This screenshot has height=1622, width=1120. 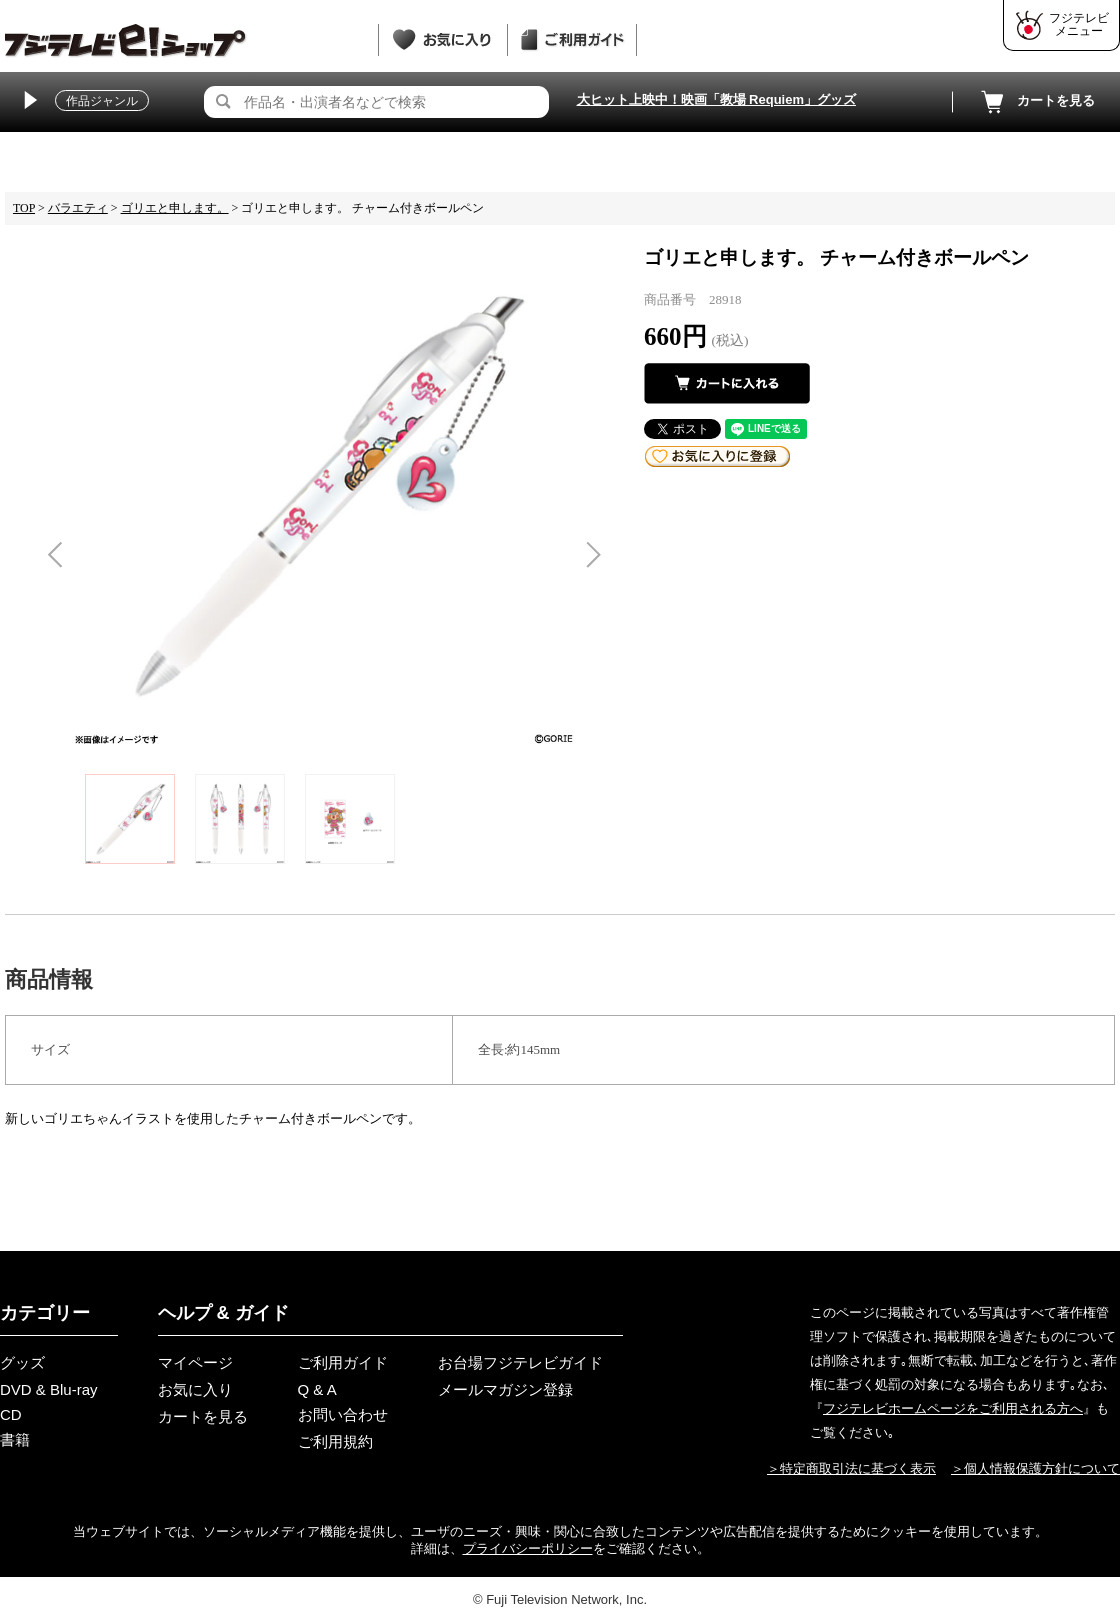 What do you see at coordinates (195, 1362) in the screenshot?
I see `マイページ` at bounding box center [195, 1362].